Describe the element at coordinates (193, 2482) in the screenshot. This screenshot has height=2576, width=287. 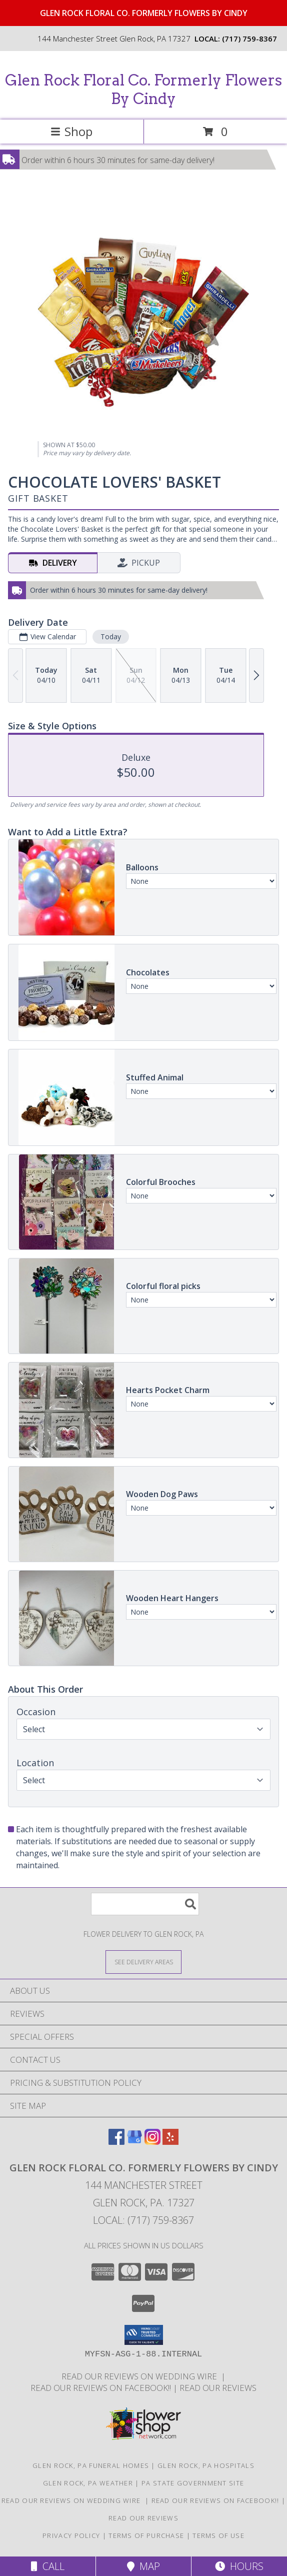
I see `PA State Government Site` at that location.